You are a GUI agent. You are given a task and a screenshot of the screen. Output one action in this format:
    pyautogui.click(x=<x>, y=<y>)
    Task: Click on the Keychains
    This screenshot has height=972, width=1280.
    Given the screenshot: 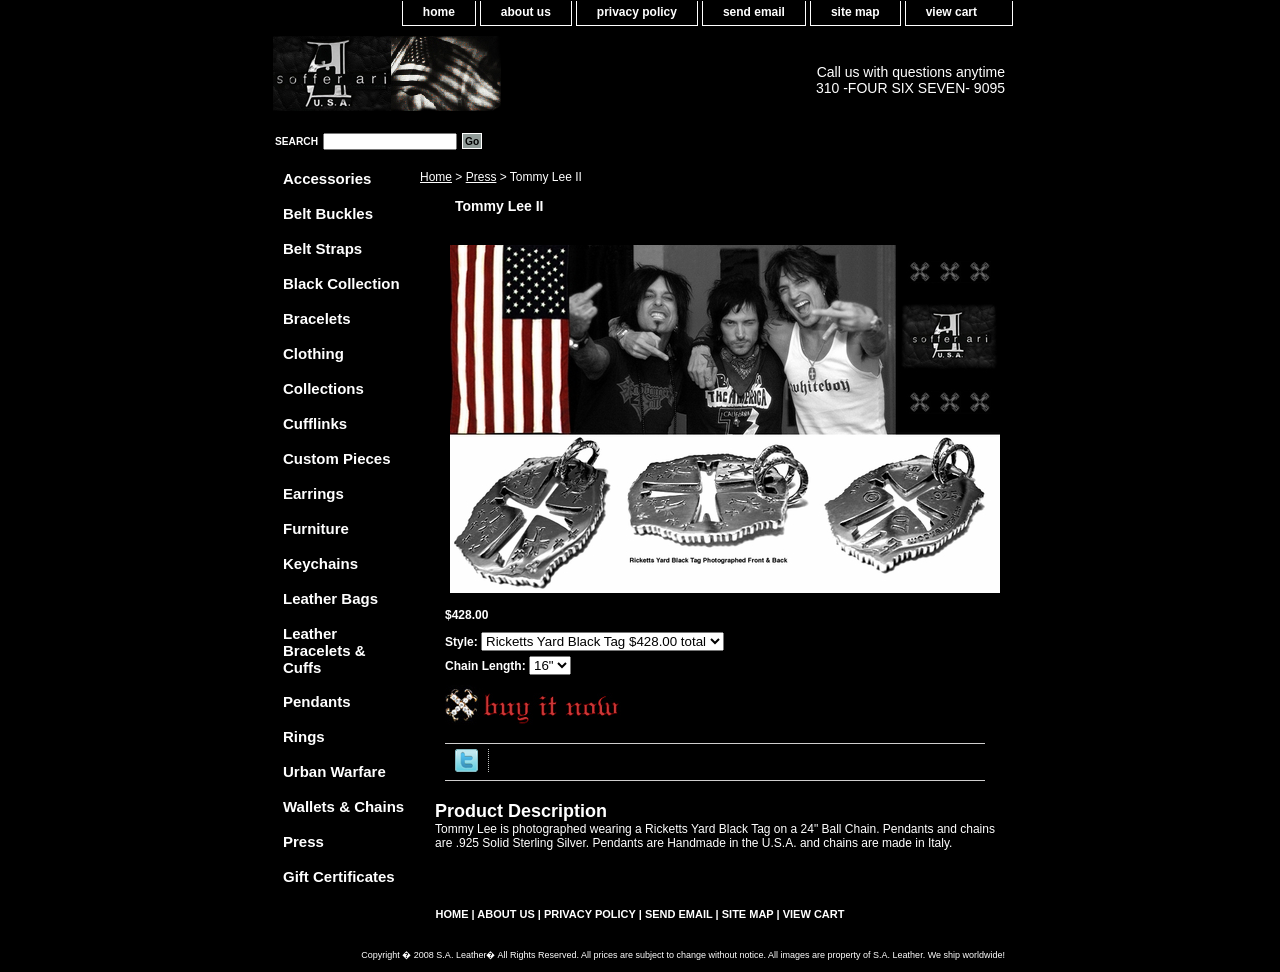 What is the action you would take?
    pyautogui.click(x=320, y=563)
    